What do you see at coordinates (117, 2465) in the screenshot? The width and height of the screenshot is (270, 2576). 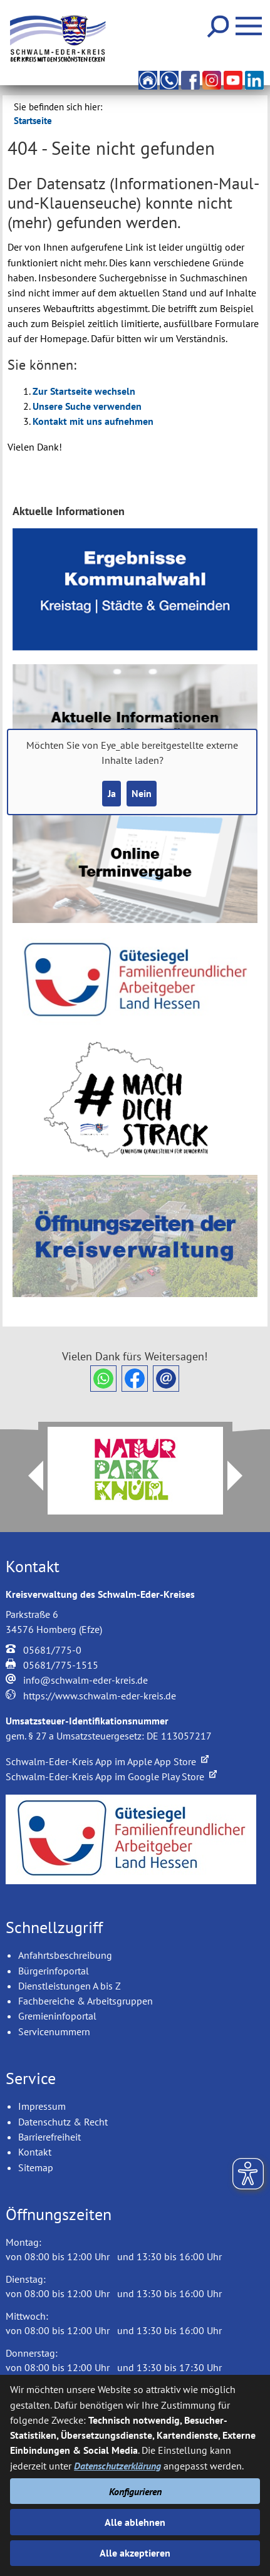 I see `Datenschutzerklärung` at bounding box center [117, 2465].